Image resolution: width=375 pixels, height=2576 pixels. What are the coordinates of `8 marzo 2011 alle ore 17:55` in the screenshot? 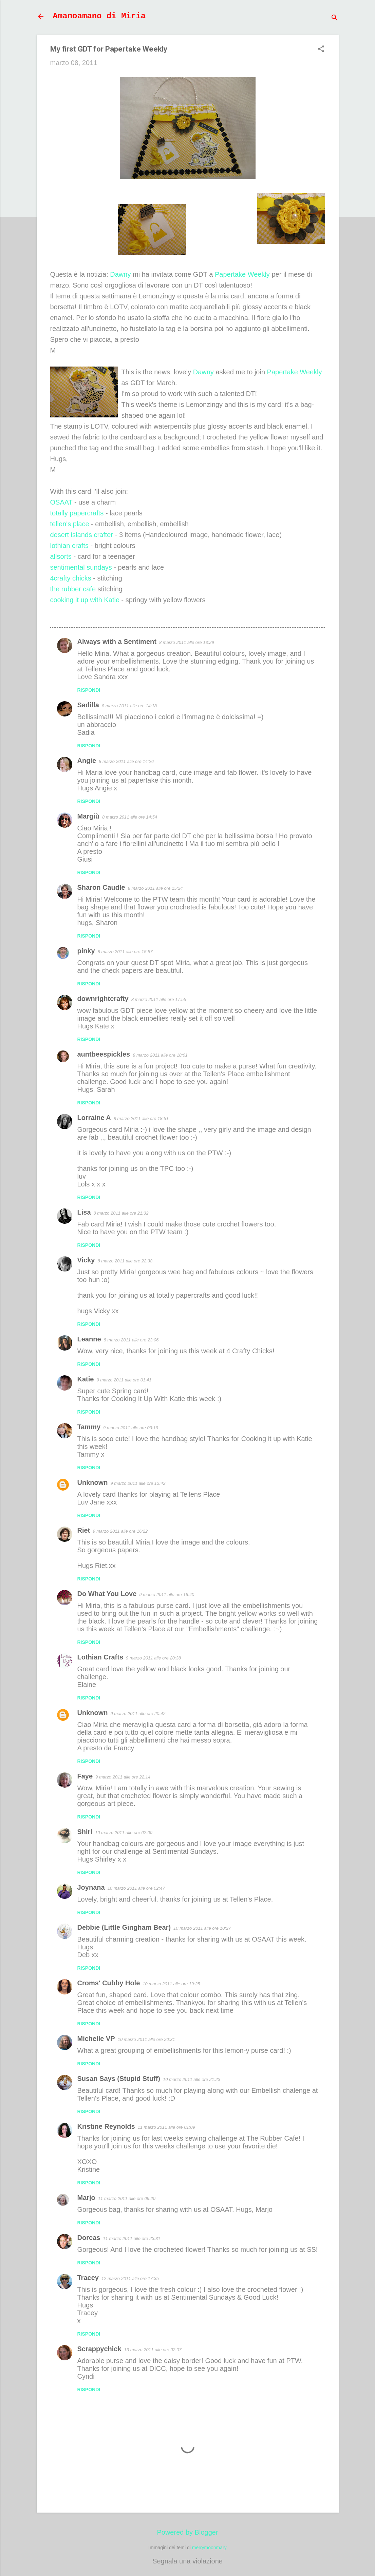 It's located at (158, 999).